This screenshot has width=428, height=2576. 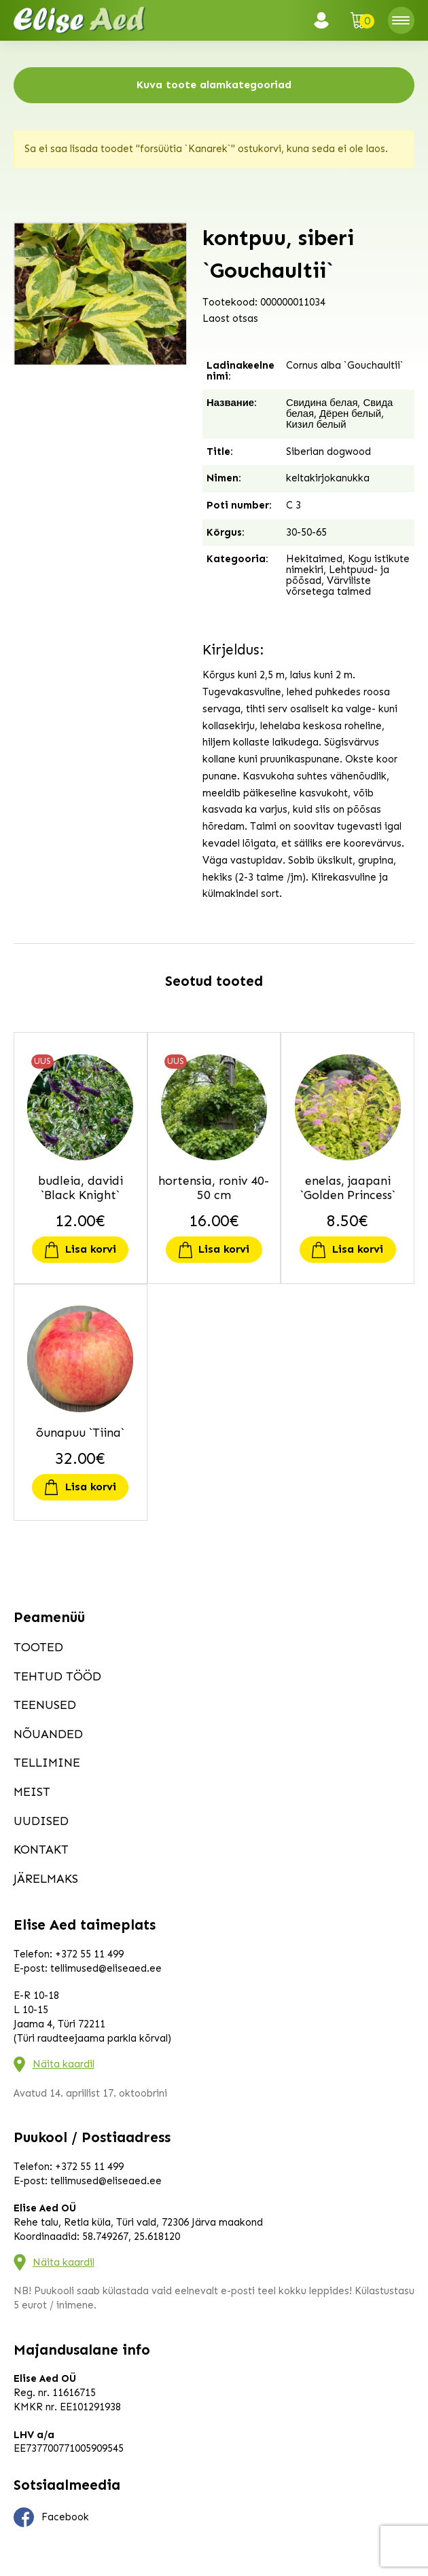 What do you see at coordinates (89, 1954) in the screenshot?
I see `+372 55 11 499` at bounding box center [89, 1954].